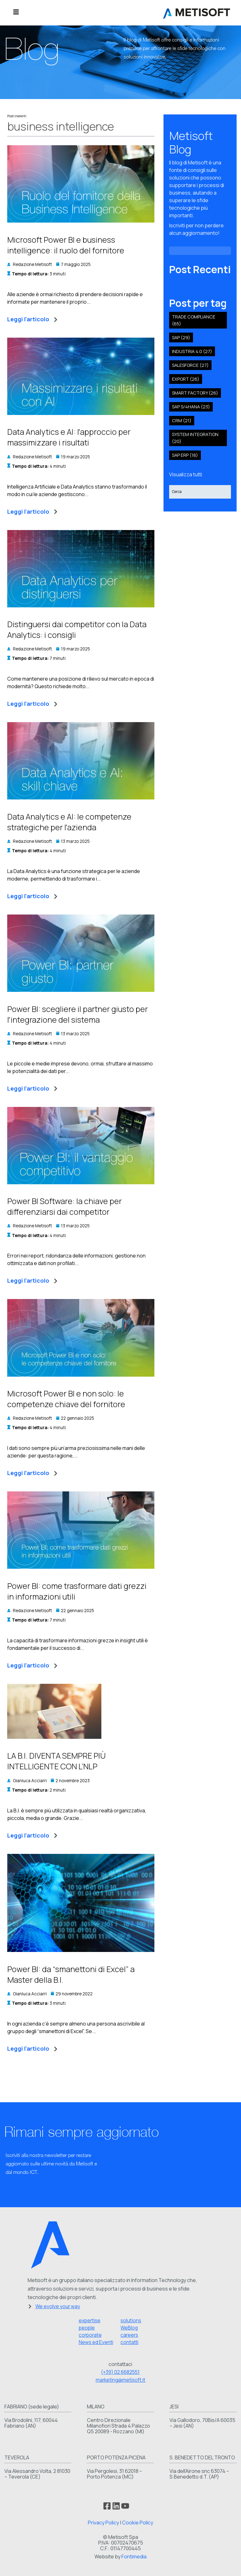 The image size is (241, 2576). What do you see at coordinates (56, 1761) in the screenshot?
I see `LA B.I. DIVENTA SEMPRE PIÙ INTELLIGENTE CON L’NLP` at bounding box center [56, 1761].